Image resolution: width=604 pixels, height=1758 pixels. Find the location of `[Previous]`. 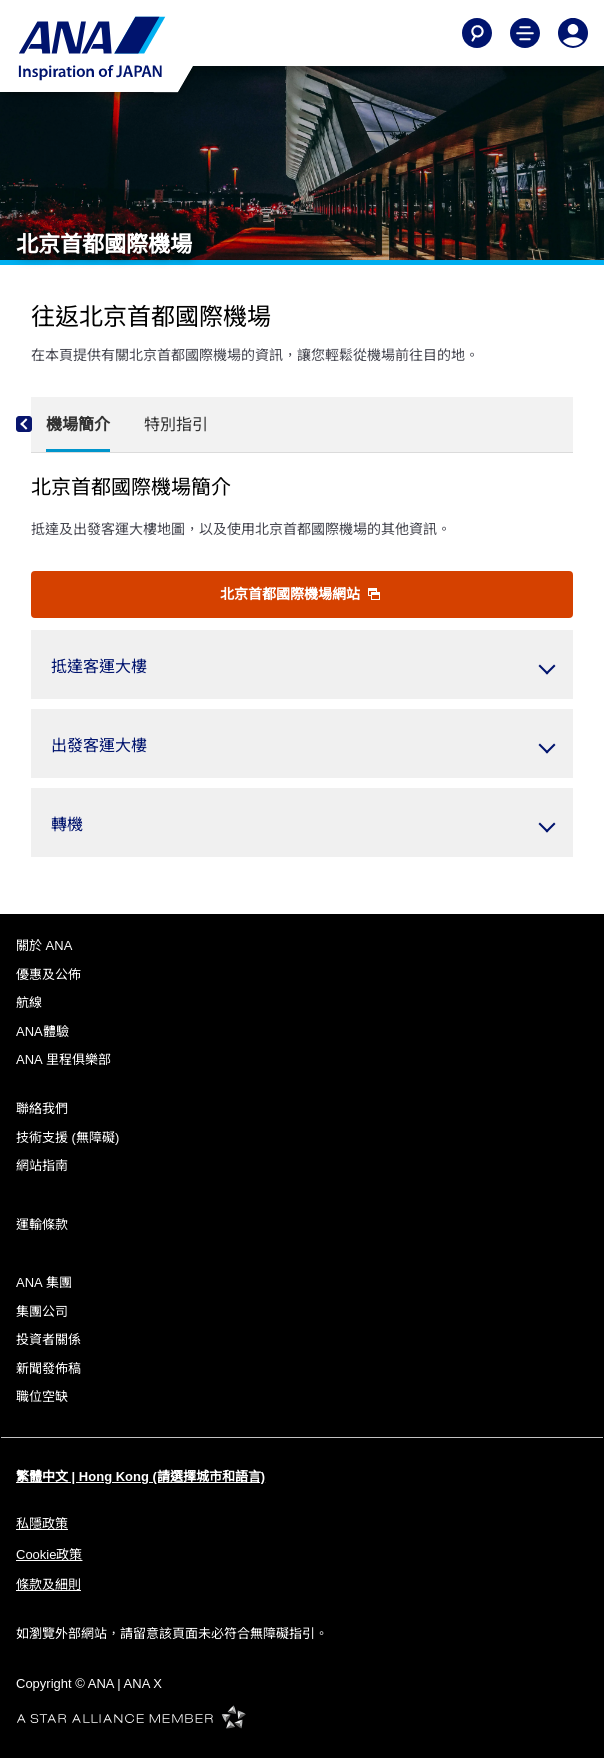

[Previous] is located at coordinates (41, 425).